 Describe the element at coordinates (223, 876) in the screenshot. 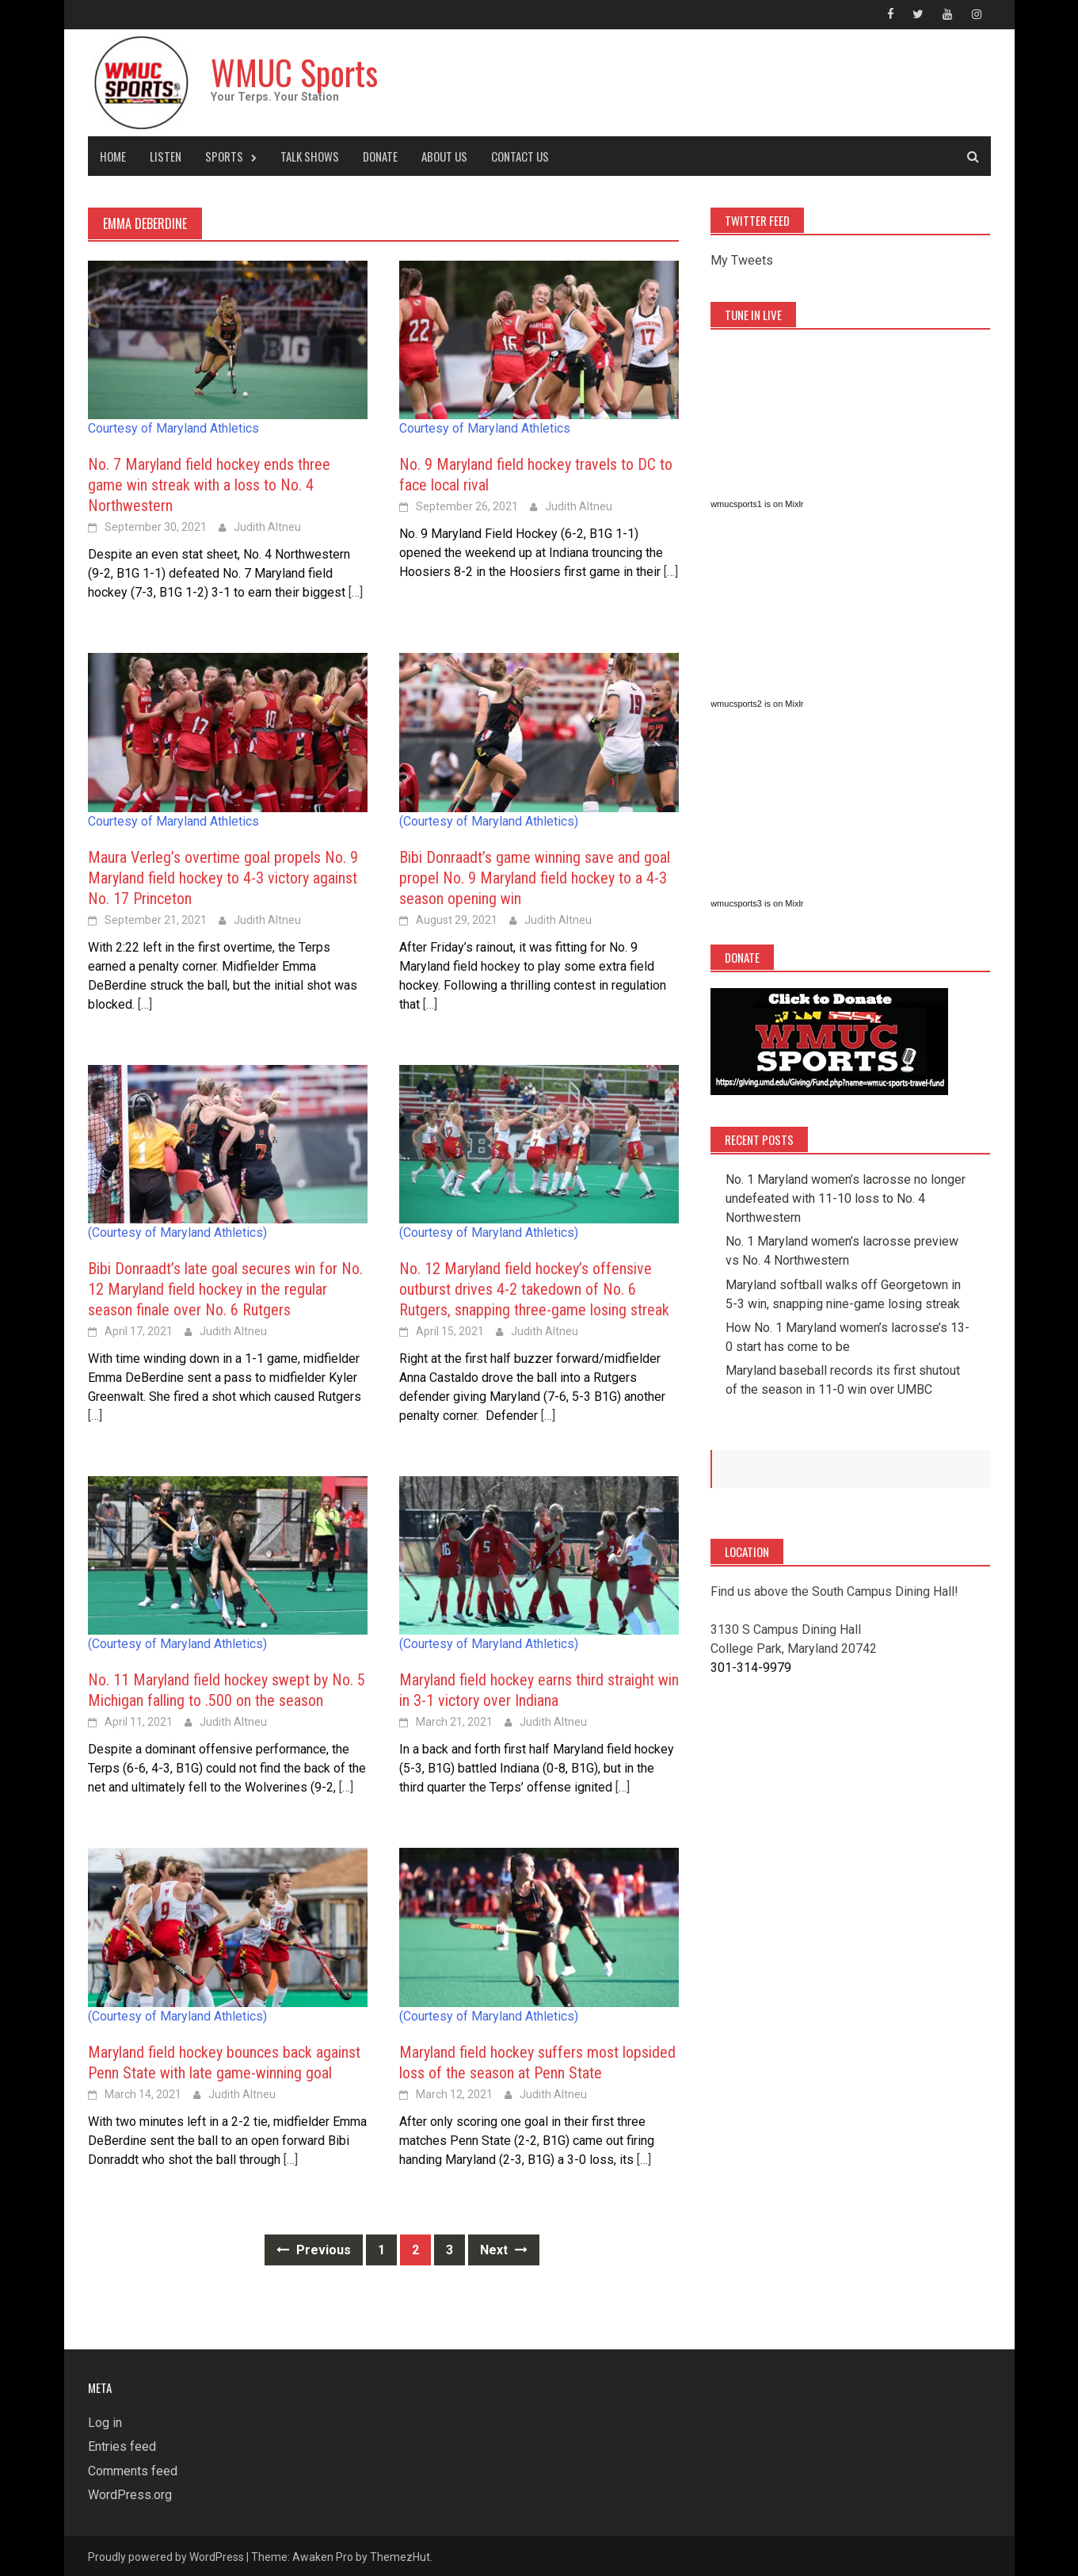

I see `Maura Verleg’s overtime goal propels No. 9 Maryland field hockey to 4-3 victory against No. 17 Princeton` at that location.